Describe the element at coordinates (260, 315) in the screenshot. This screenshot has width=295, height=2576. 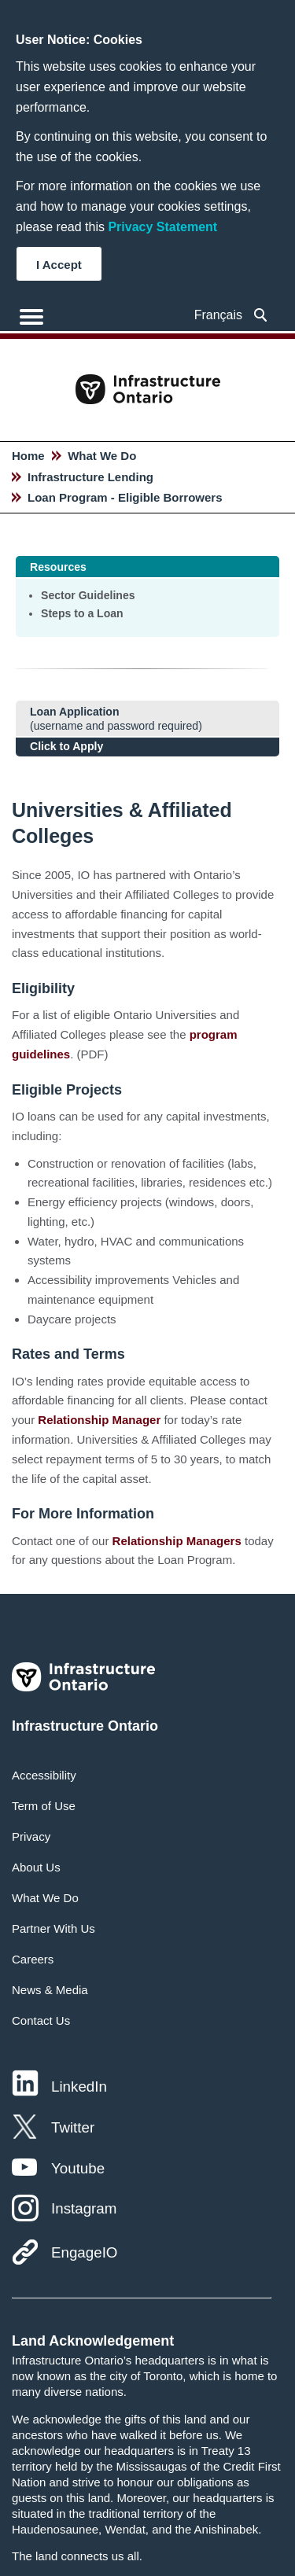
I see `[searchbox]` at that location.